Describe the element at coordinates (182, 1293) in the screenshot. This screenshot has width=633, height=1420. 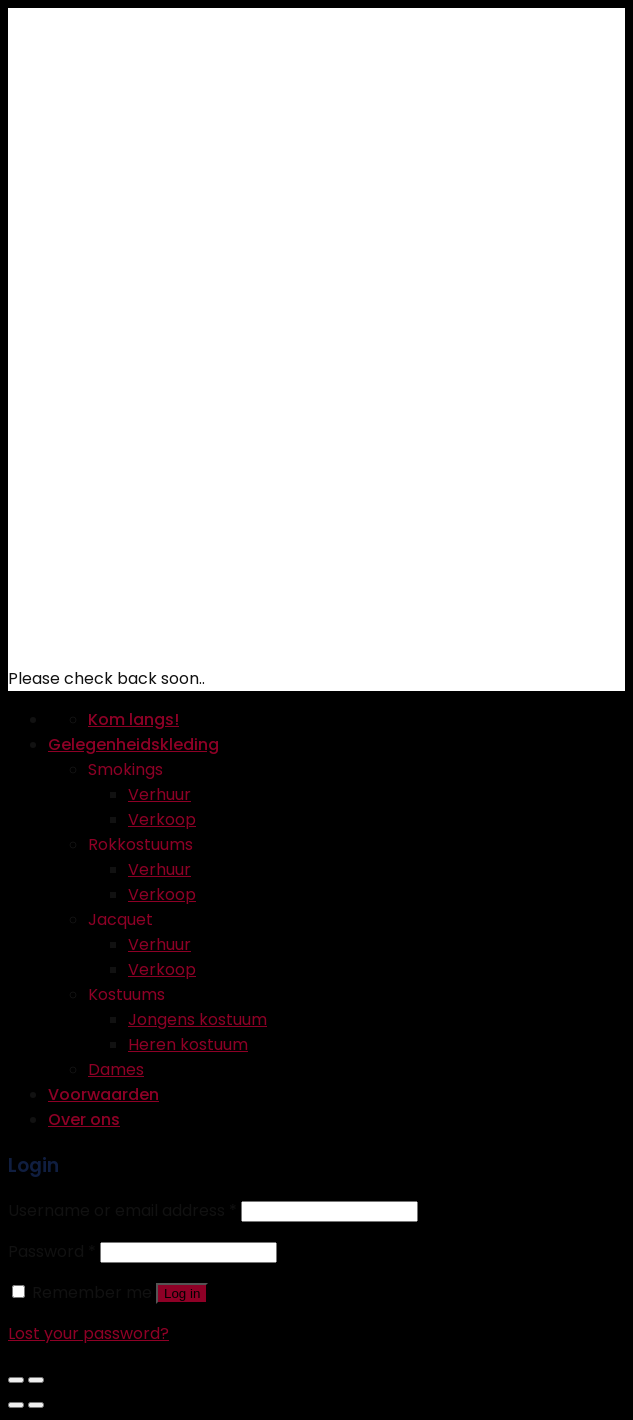
I see `Log in` at that location.